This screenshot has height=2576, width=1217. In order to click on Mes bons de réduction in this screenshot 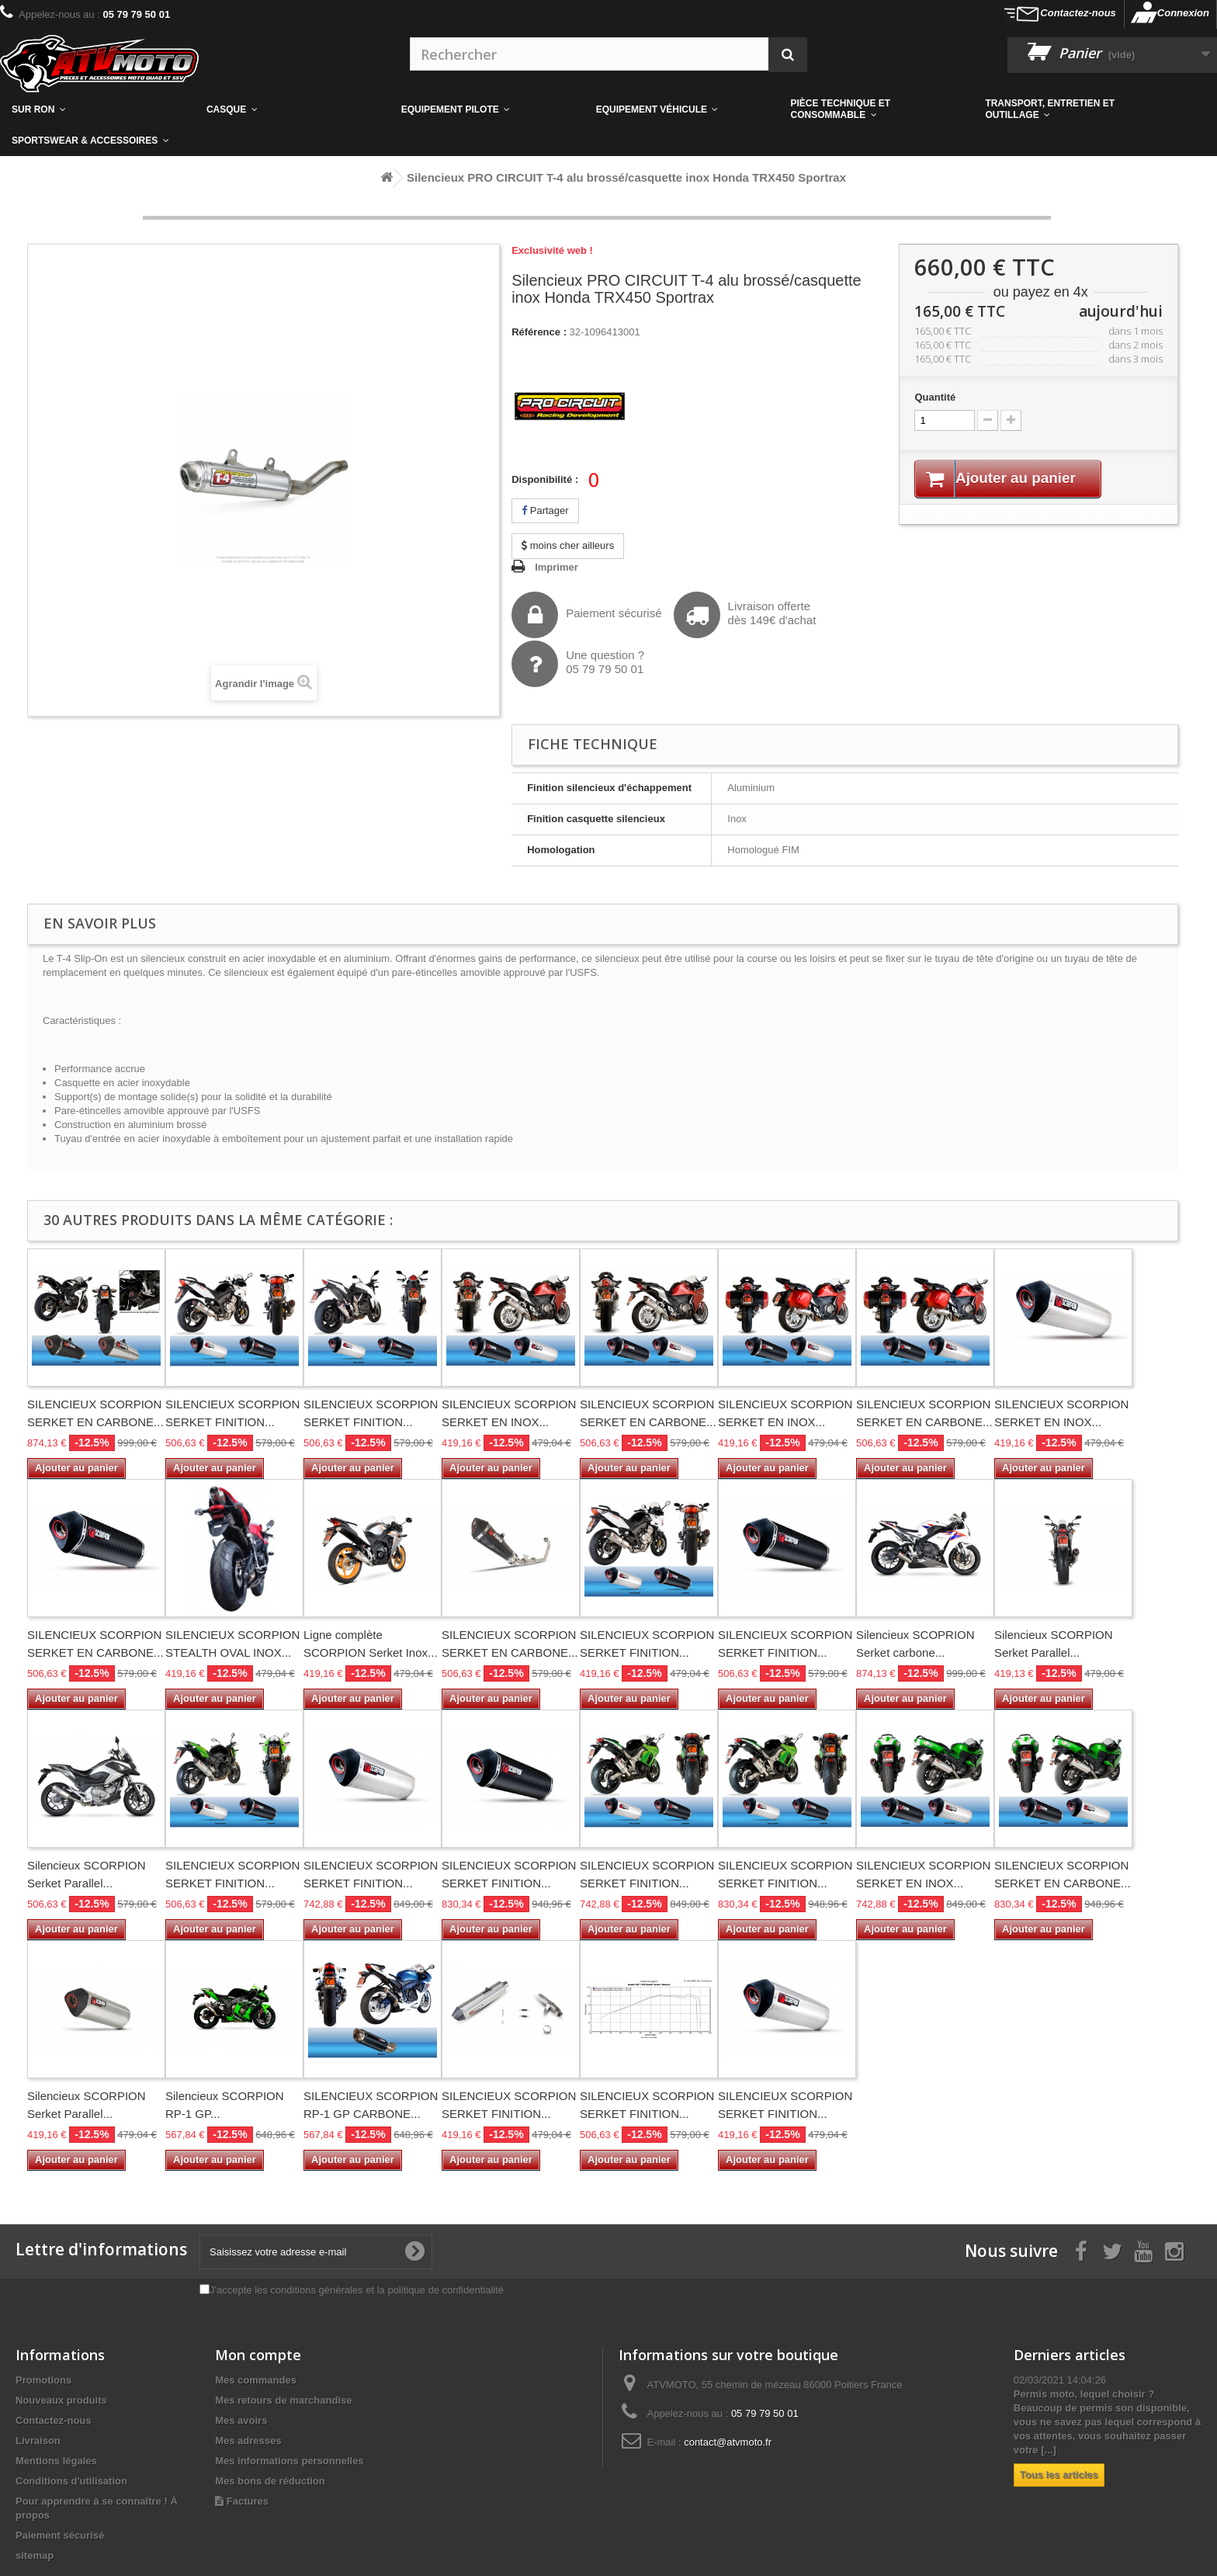, I will do `click(270, 2481)`.